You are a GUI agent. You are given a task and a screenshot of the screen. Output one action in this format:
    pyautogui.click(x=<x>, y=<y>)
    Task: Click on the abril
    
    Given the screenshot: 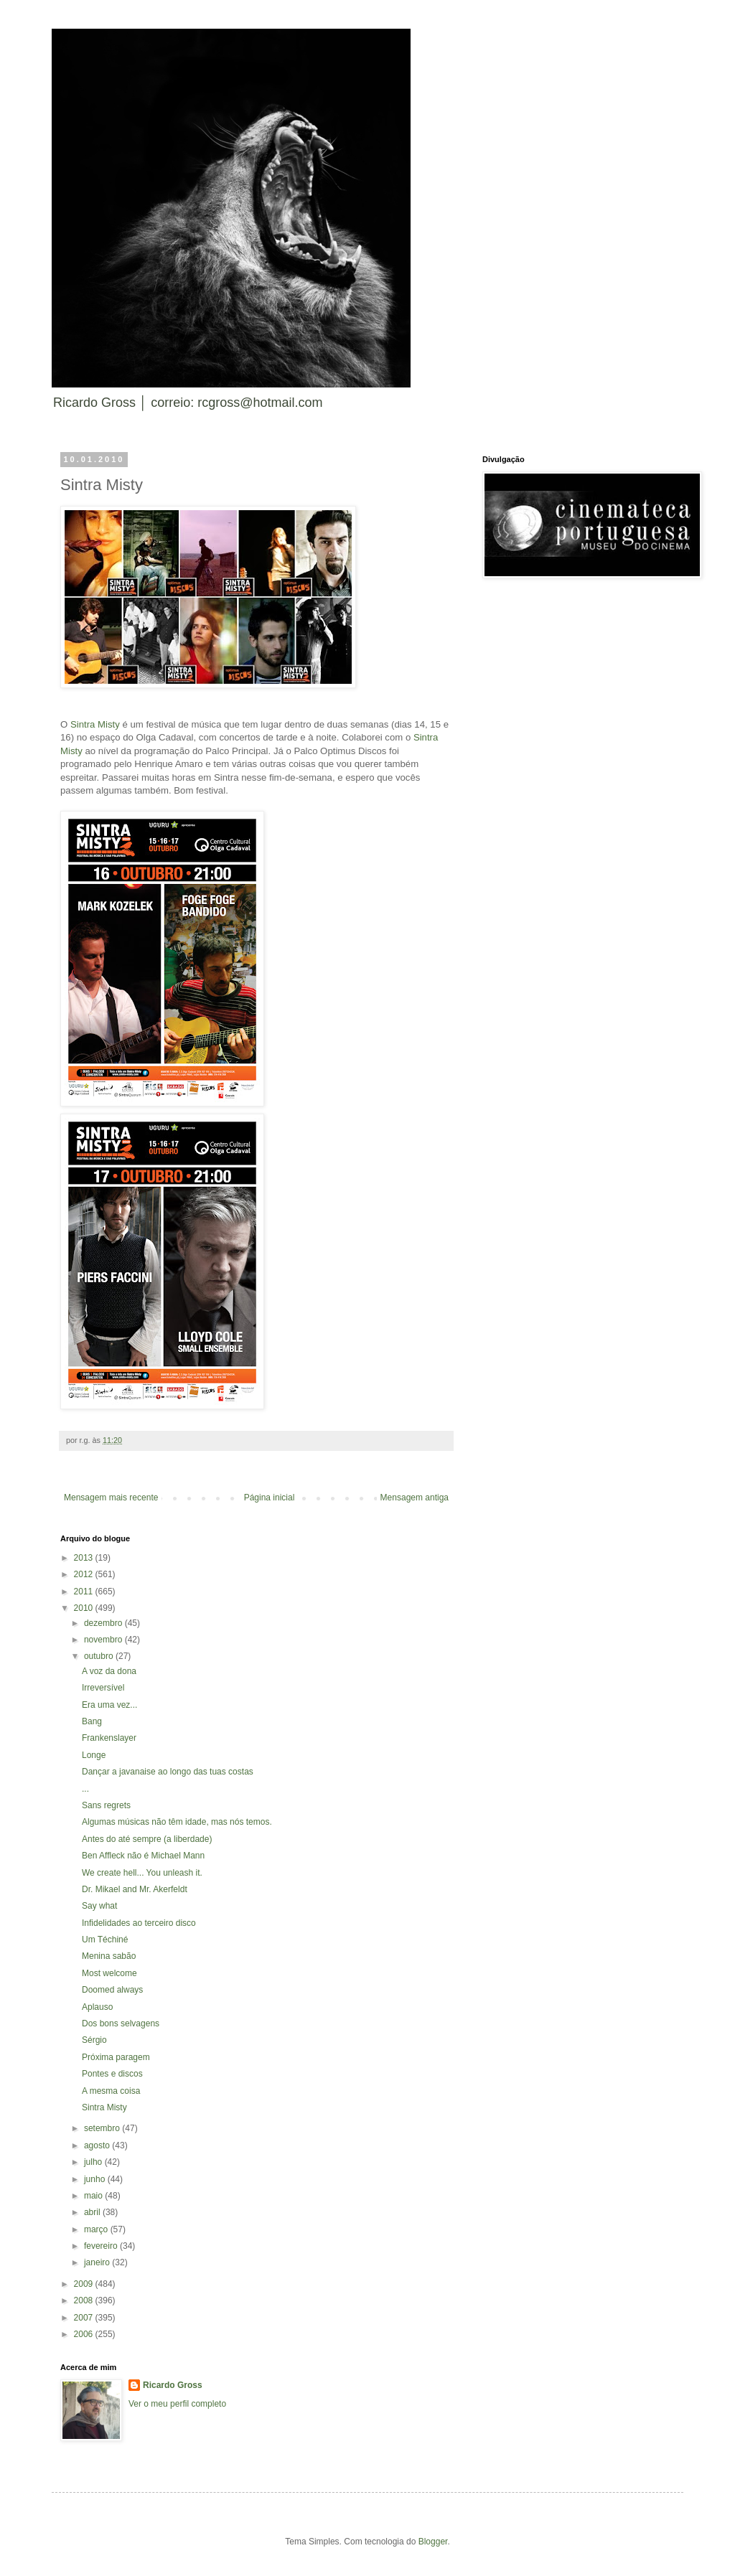 What is the action you would take?
    pyautogui.click(x=93, y=2212)
    